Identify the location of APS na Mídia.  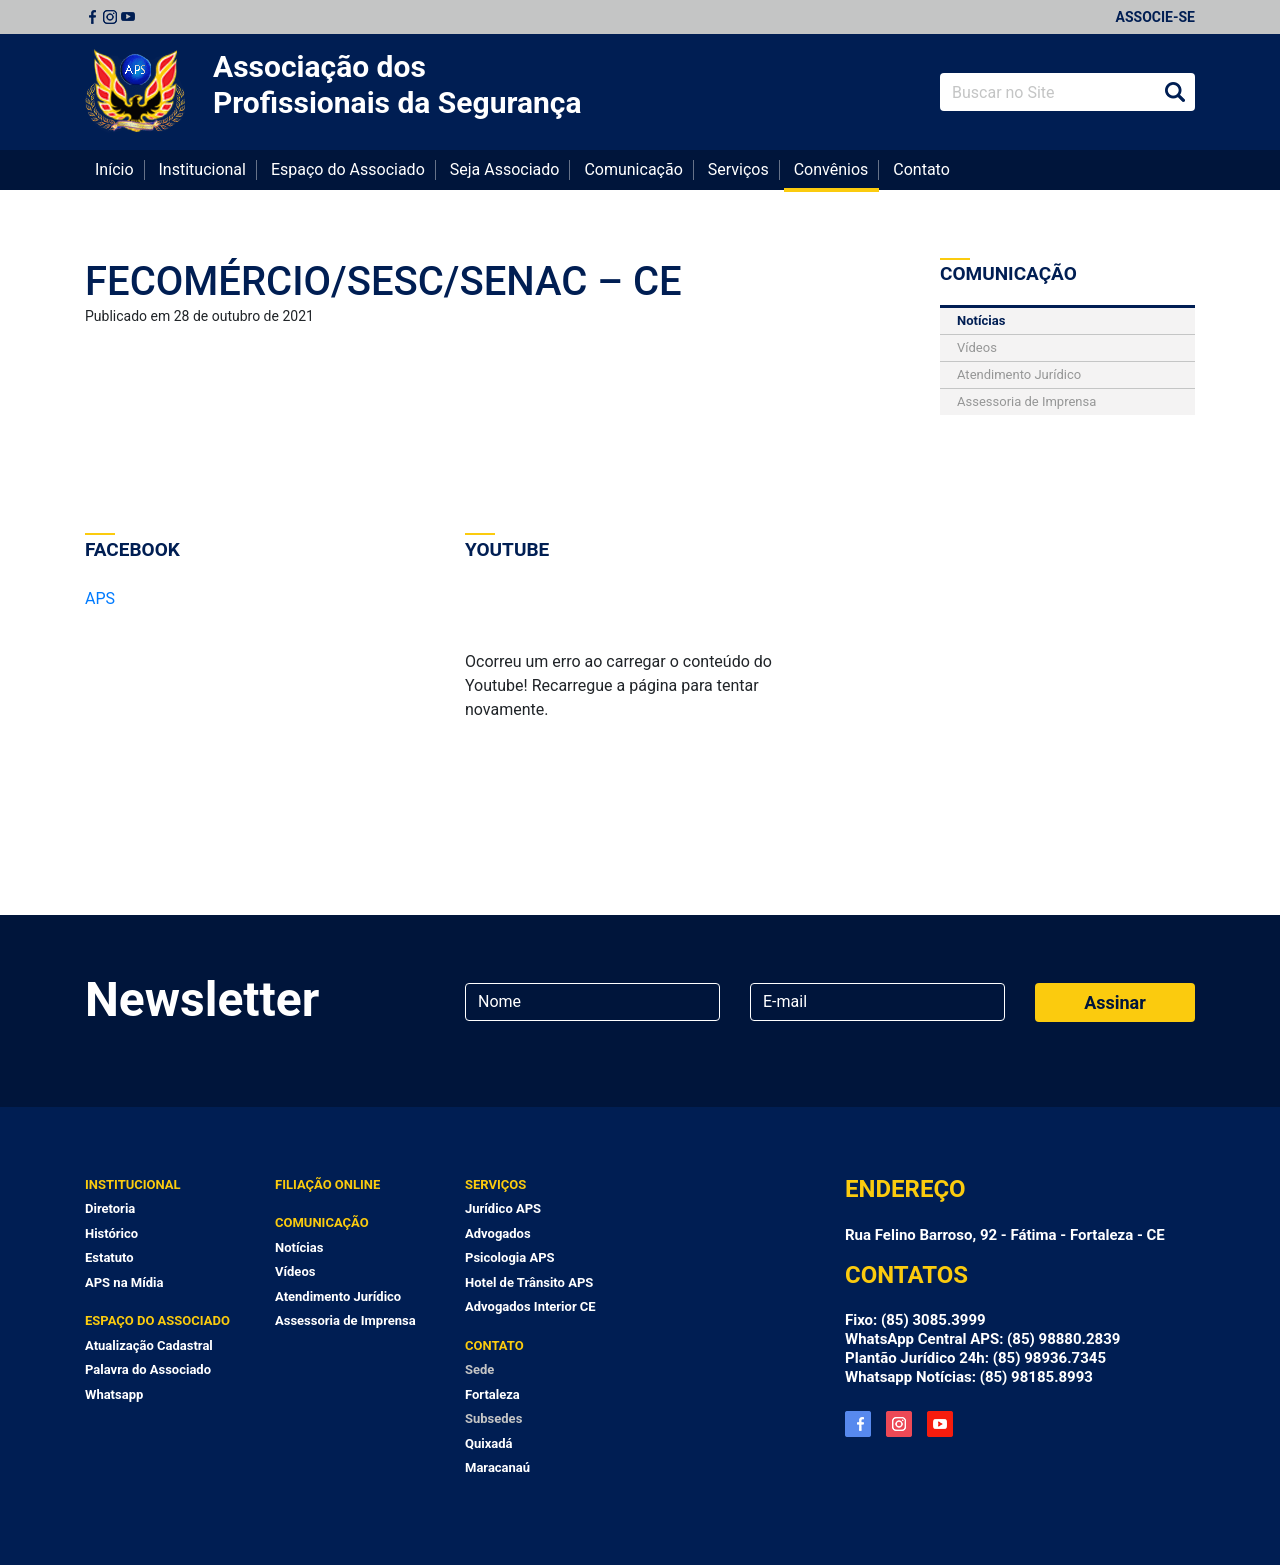
(124, 1282).